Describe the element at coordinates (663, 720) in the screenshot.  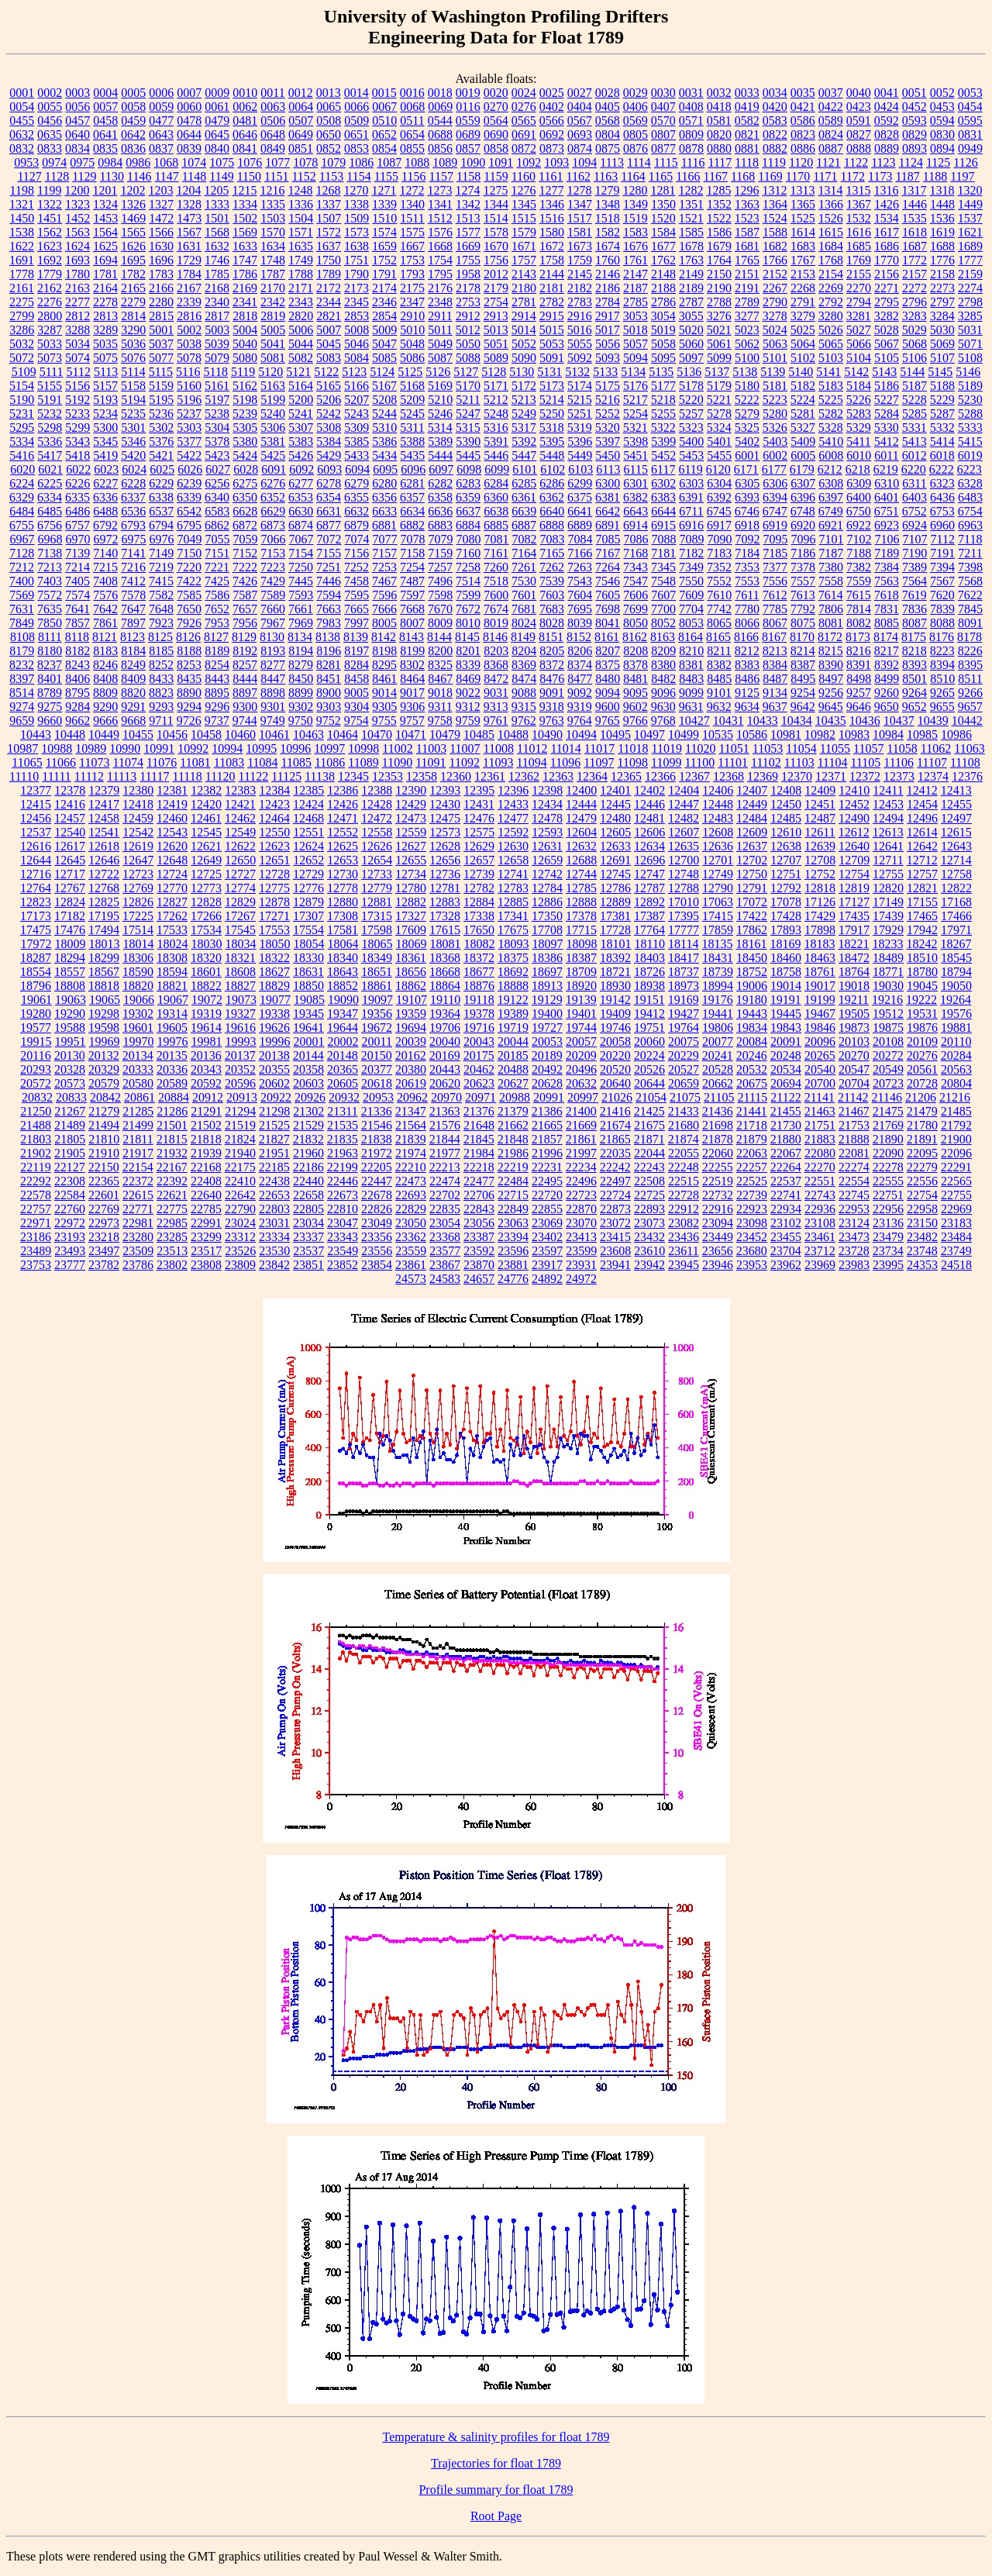
I see `9768` at that location.